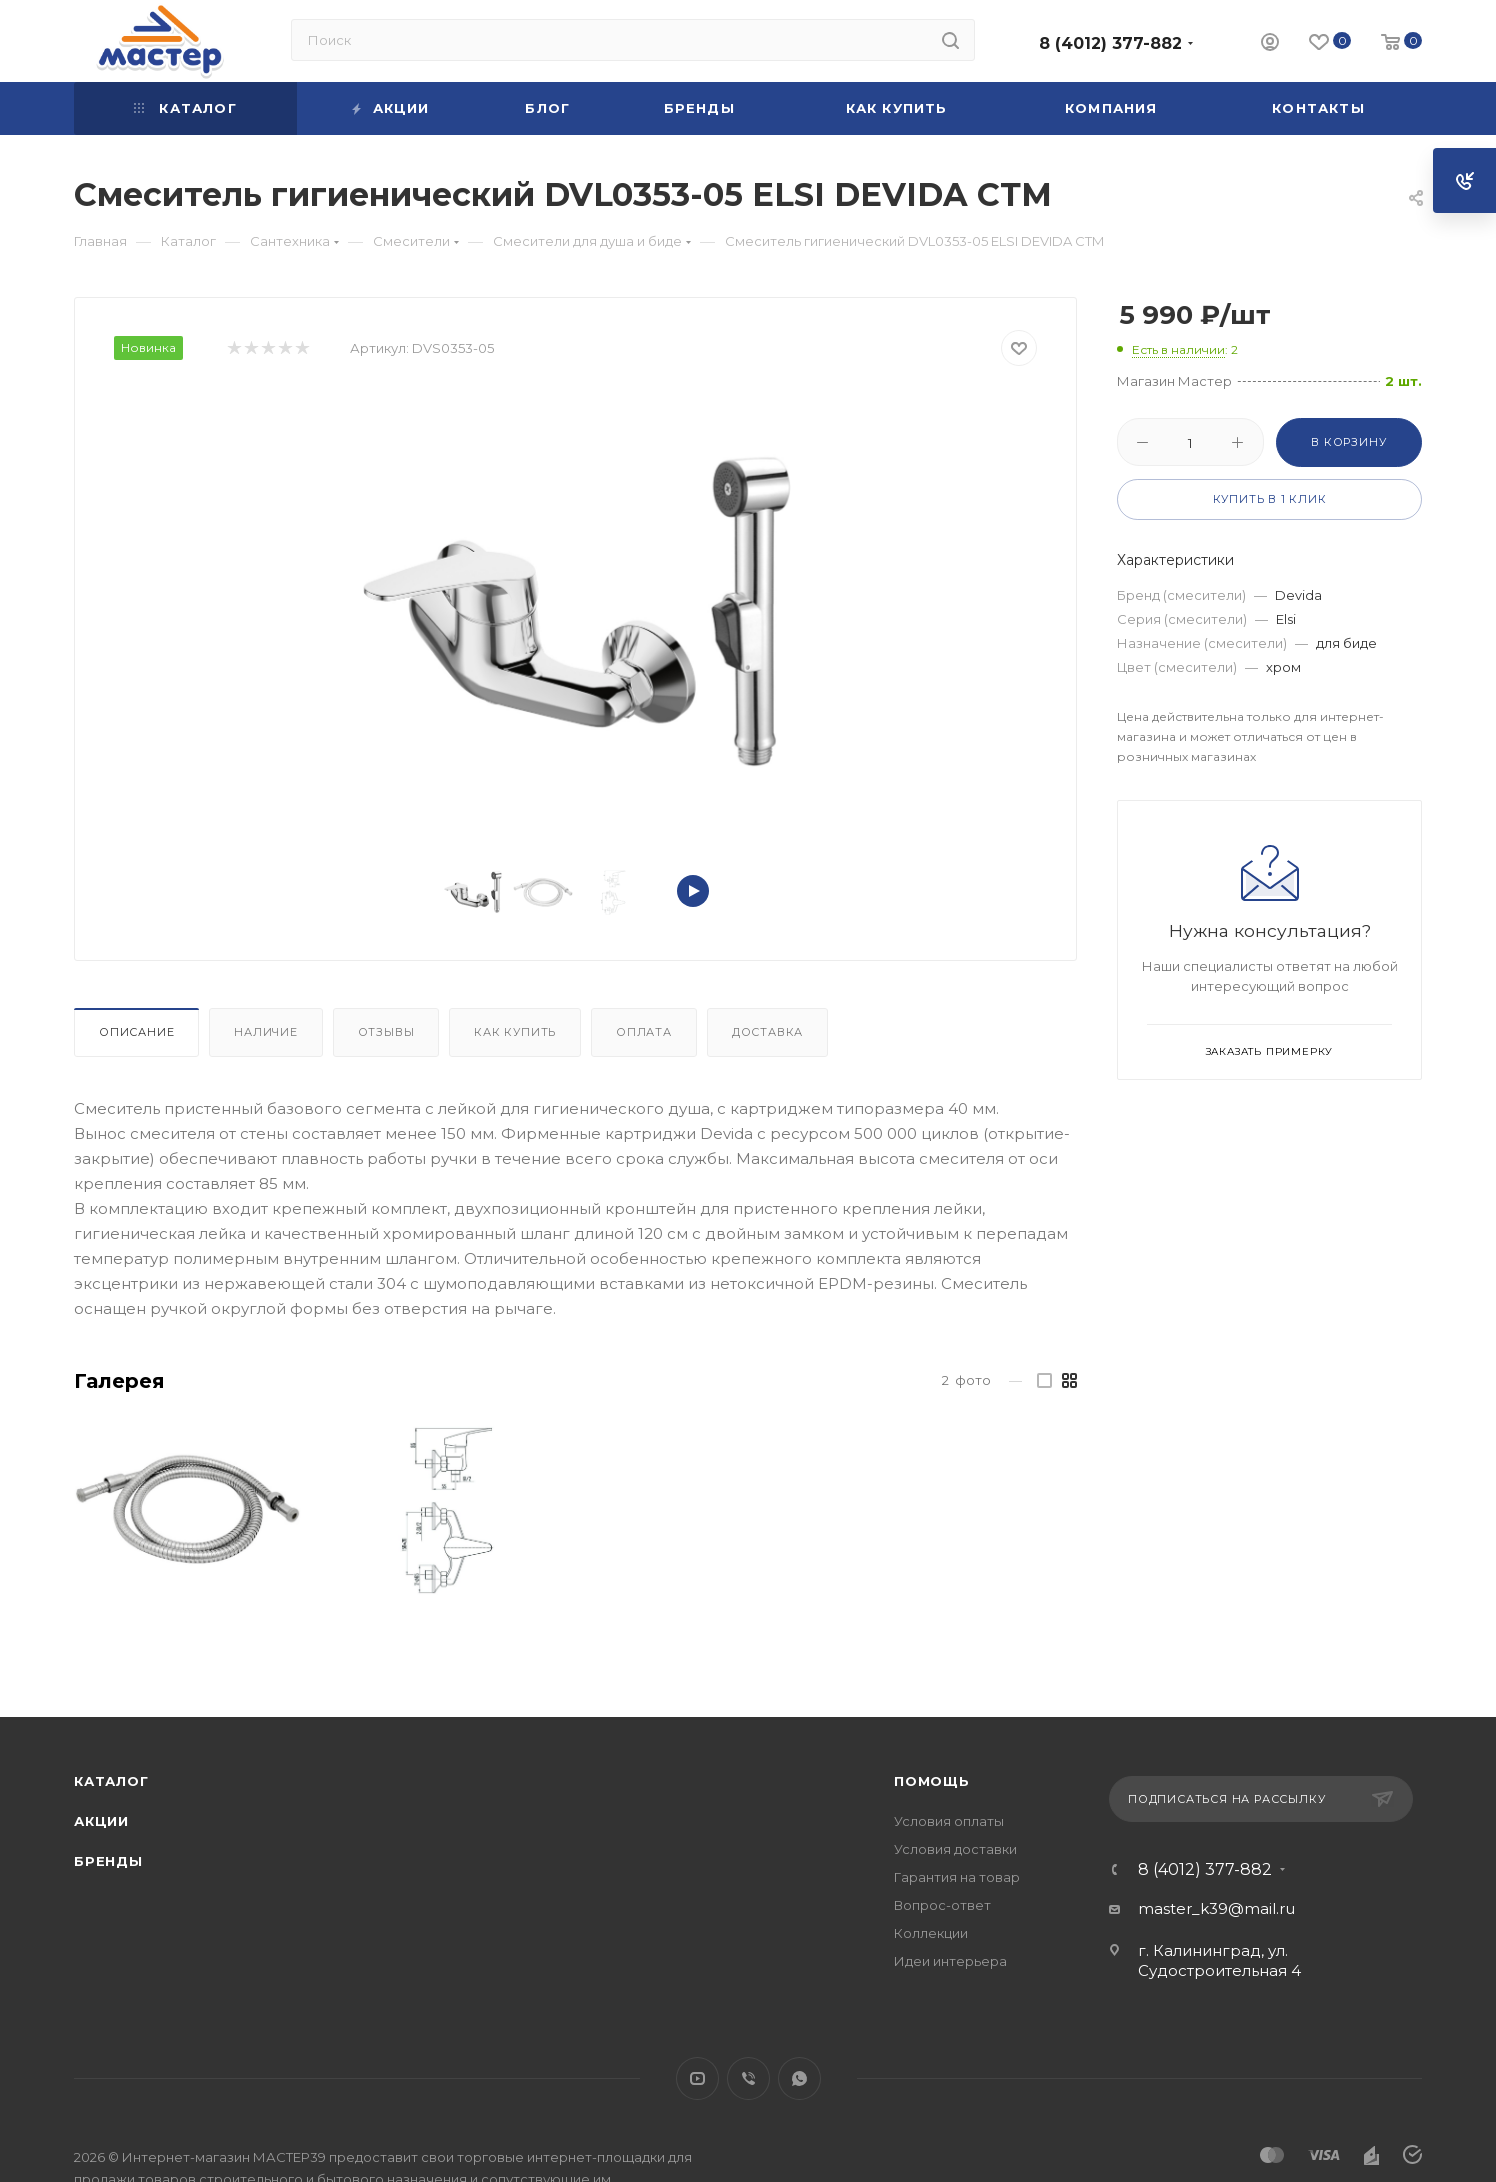  What do you see at coordinates (955, 1849) in the screenshot?
I see `Условия доставки` at bounding box center [955, 1849].